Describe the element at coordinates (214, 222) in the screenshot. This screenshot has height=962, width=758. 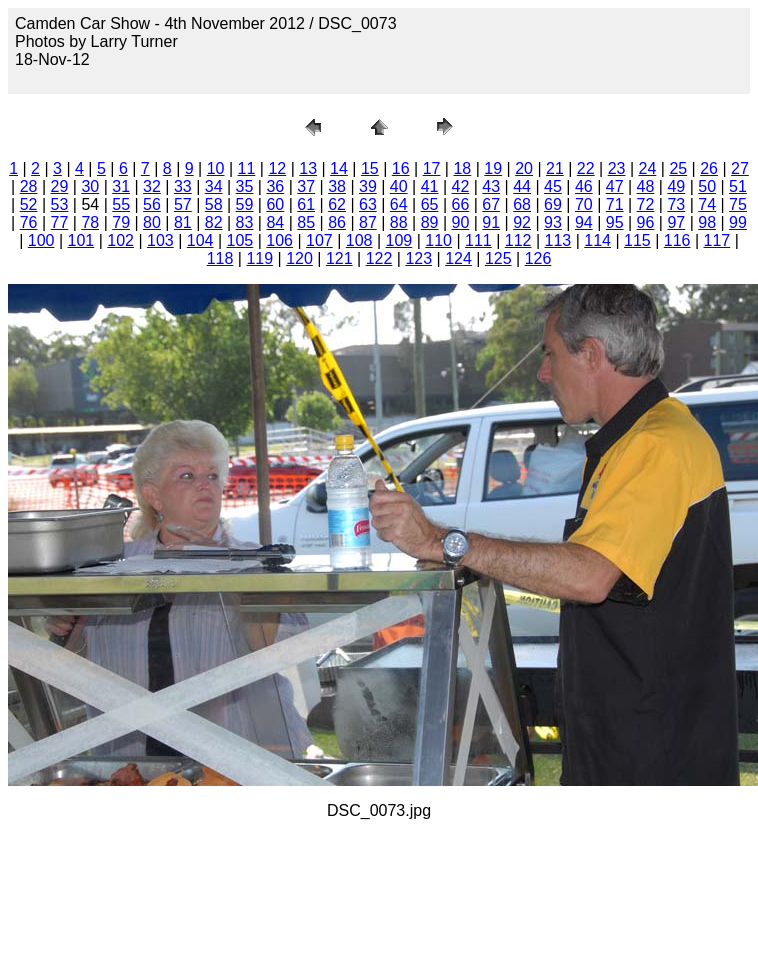
I see `82` at that location.